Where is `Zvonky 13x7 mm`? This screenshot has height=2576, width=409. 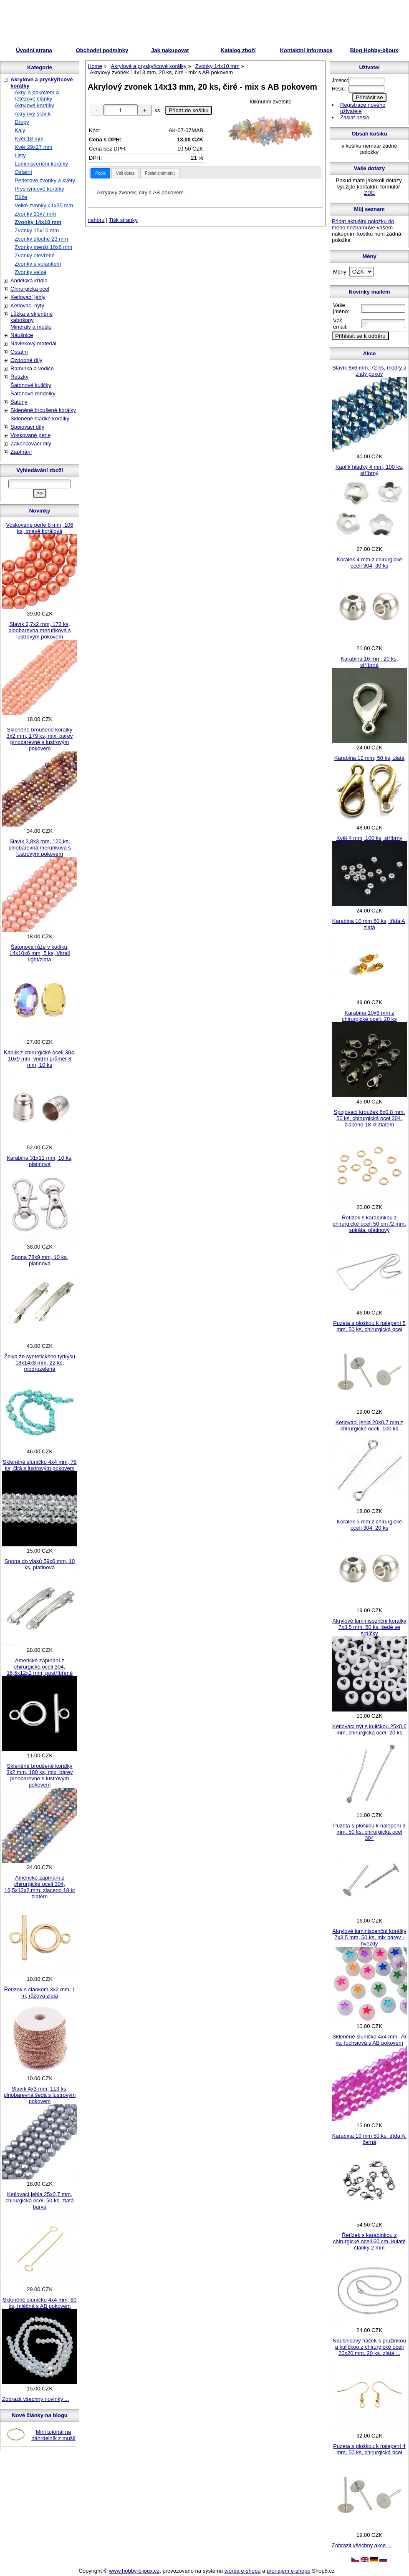 Zvonky 13x7 mm is located at coordinates (35, 214).